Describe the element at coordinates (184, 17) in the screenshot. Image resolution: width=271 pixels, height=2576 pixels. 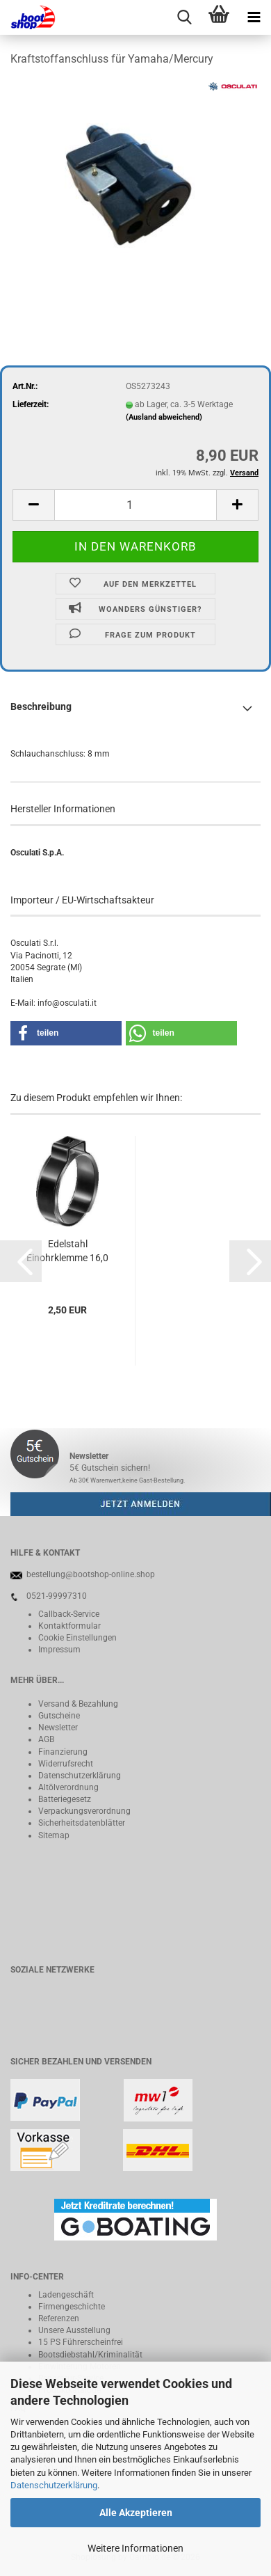
I see `[searchbar toggle button]` at that location.